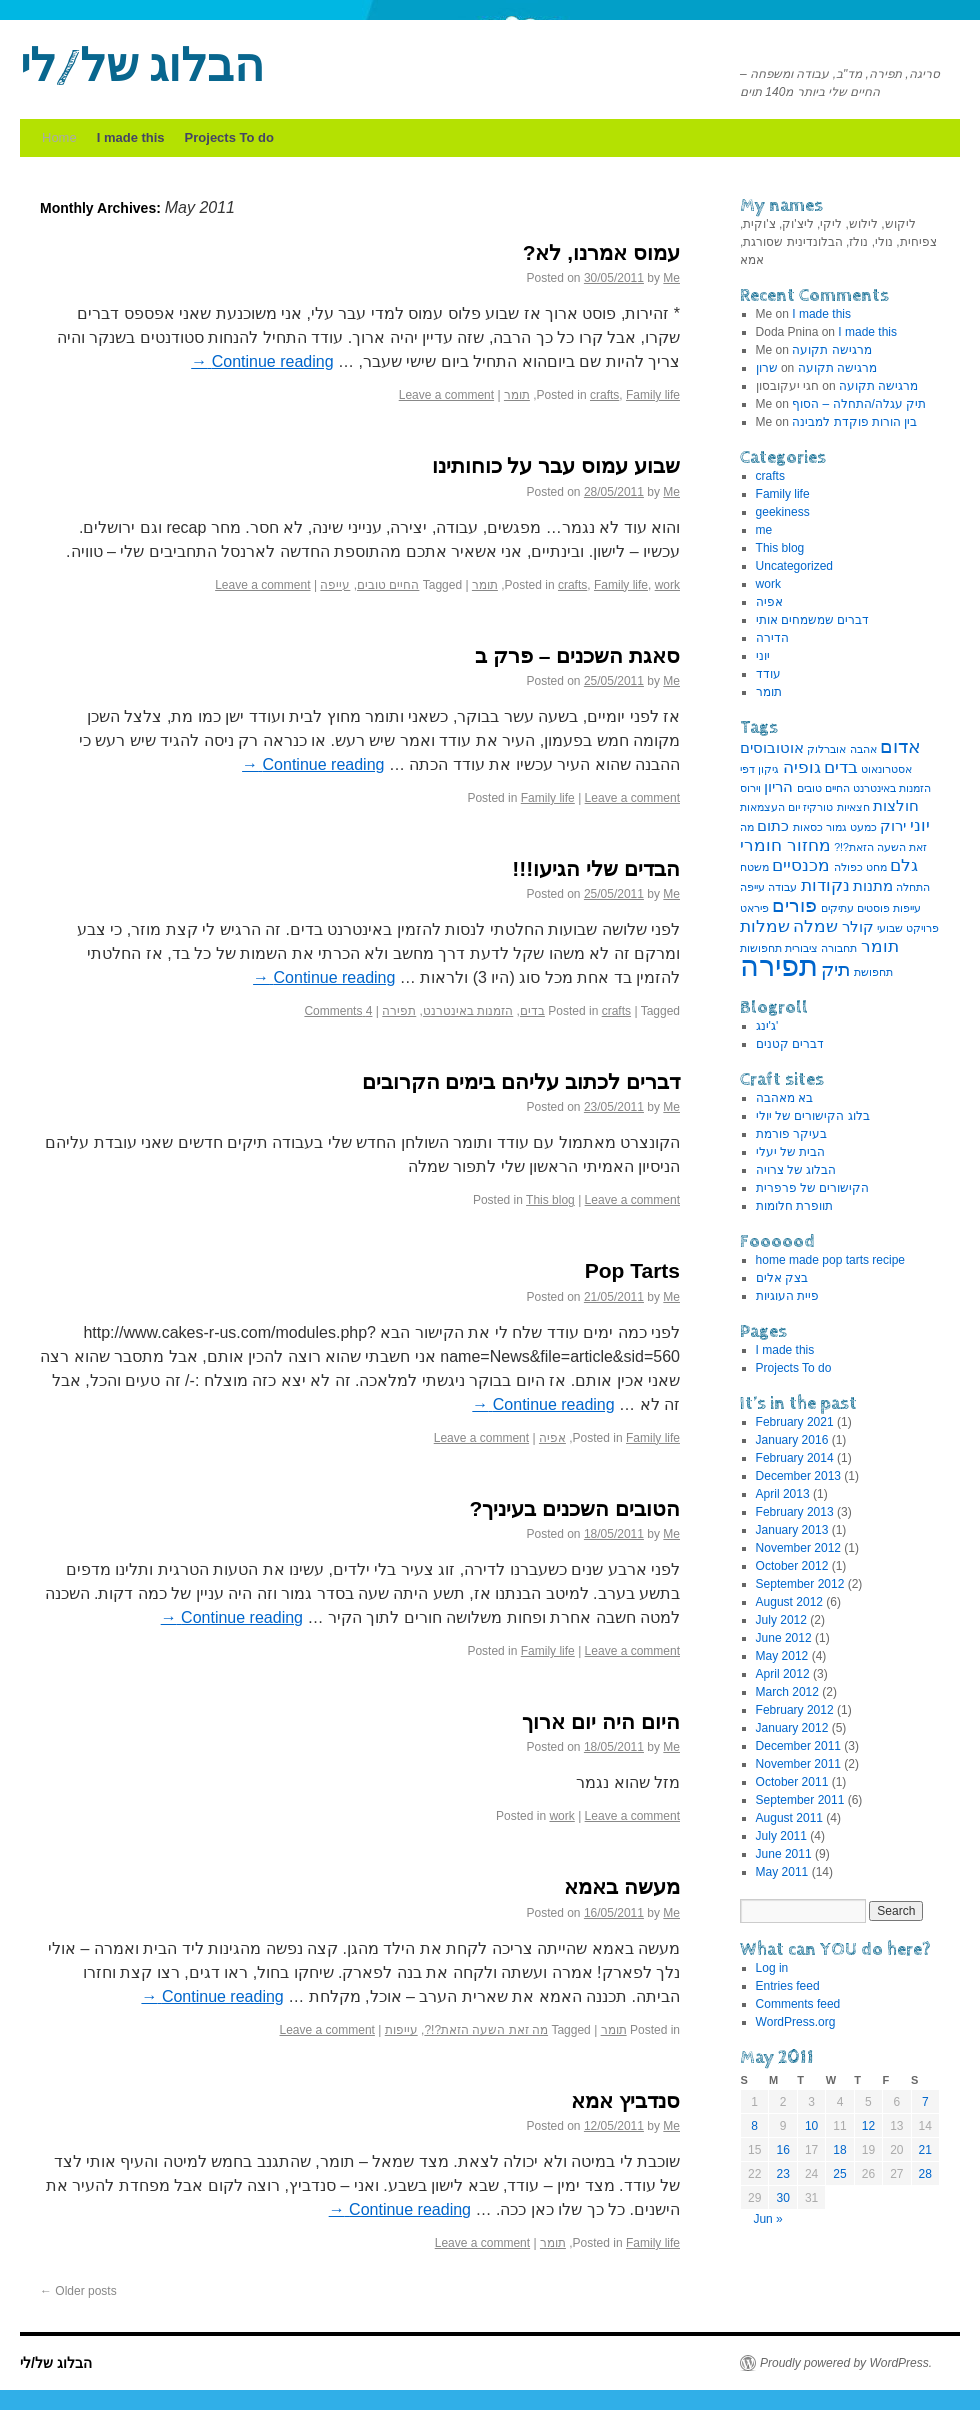 The height and width of the screenshot is (2410, 980). Describe the element at coordinates (860, 867) in the screenshot. I see `מחט כפולה [מחט כפולה (1 item)]` at that location.